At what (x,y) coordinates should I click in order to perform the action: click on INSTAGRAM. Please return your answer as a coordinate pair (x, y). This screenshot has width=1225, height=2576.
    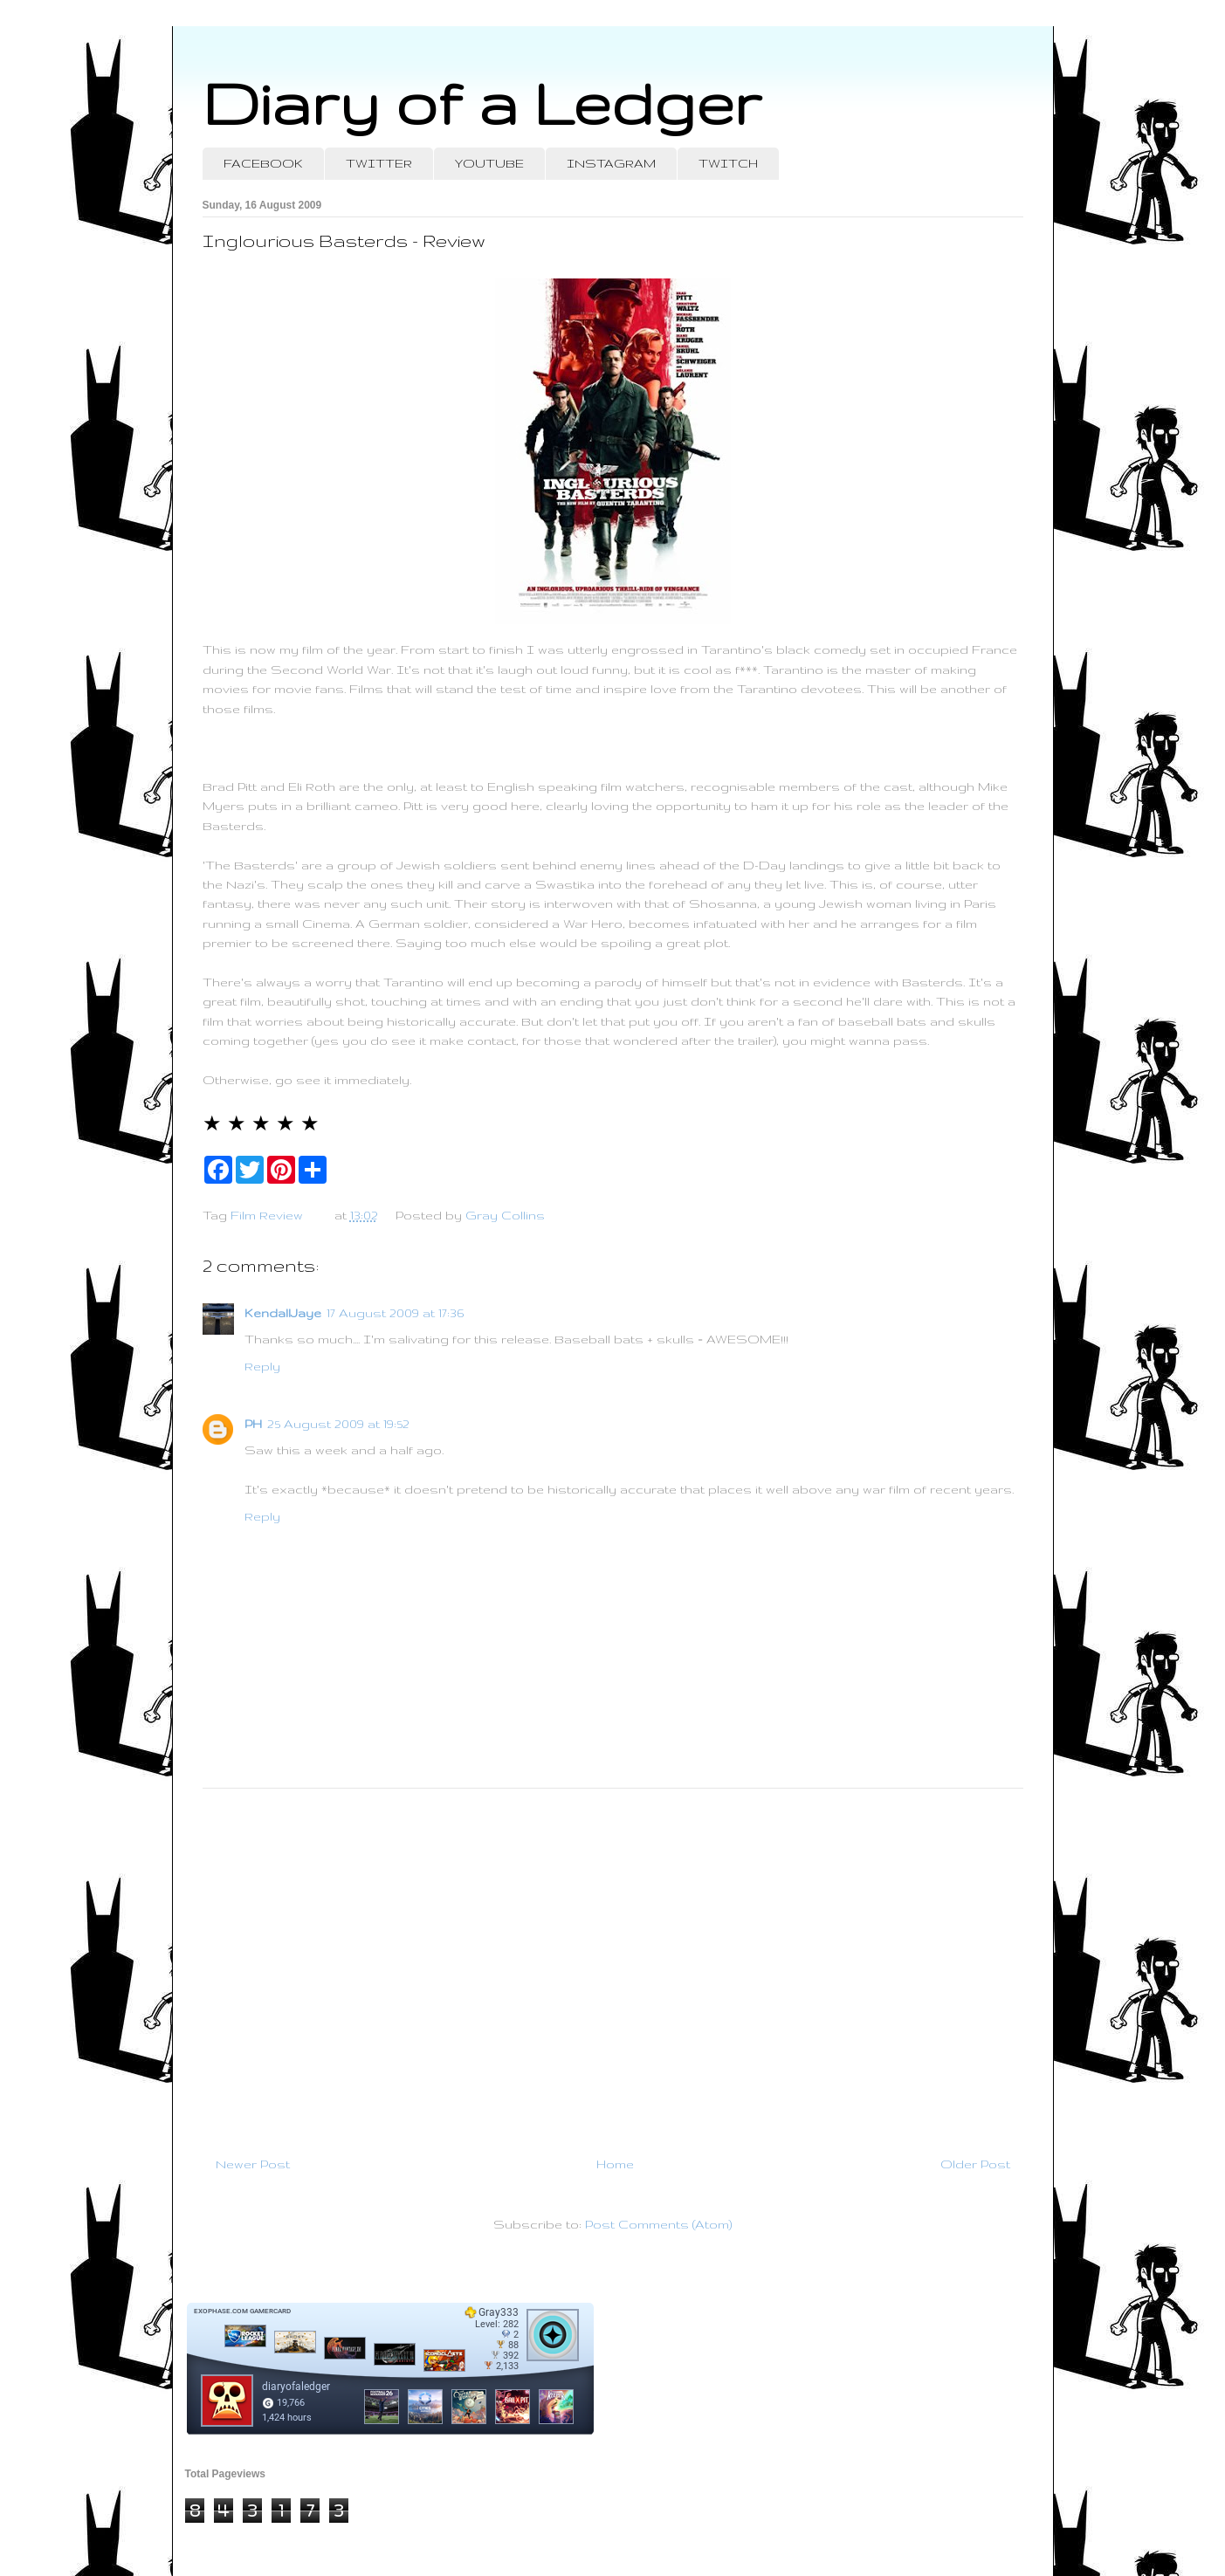
    Looking at the image, I should click on (611, 163).